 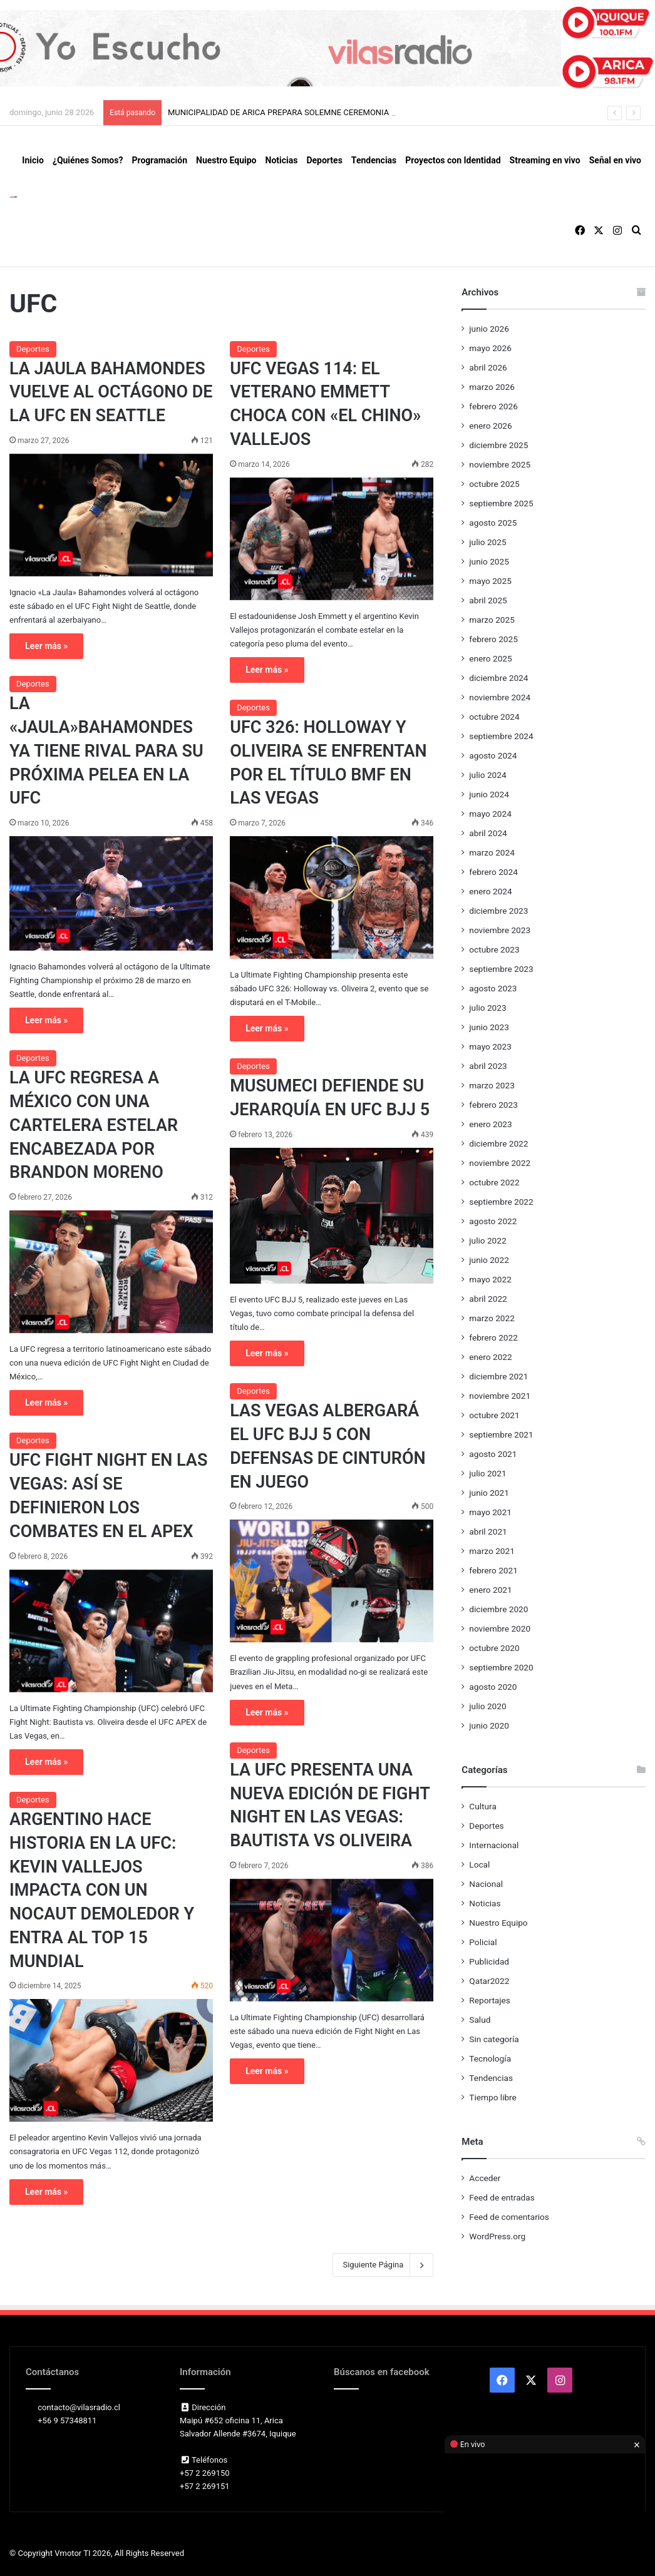 What do you see at coordinates (282, 160) in the screenshot?
I see `Noticias` at bounding box center [282, 160].